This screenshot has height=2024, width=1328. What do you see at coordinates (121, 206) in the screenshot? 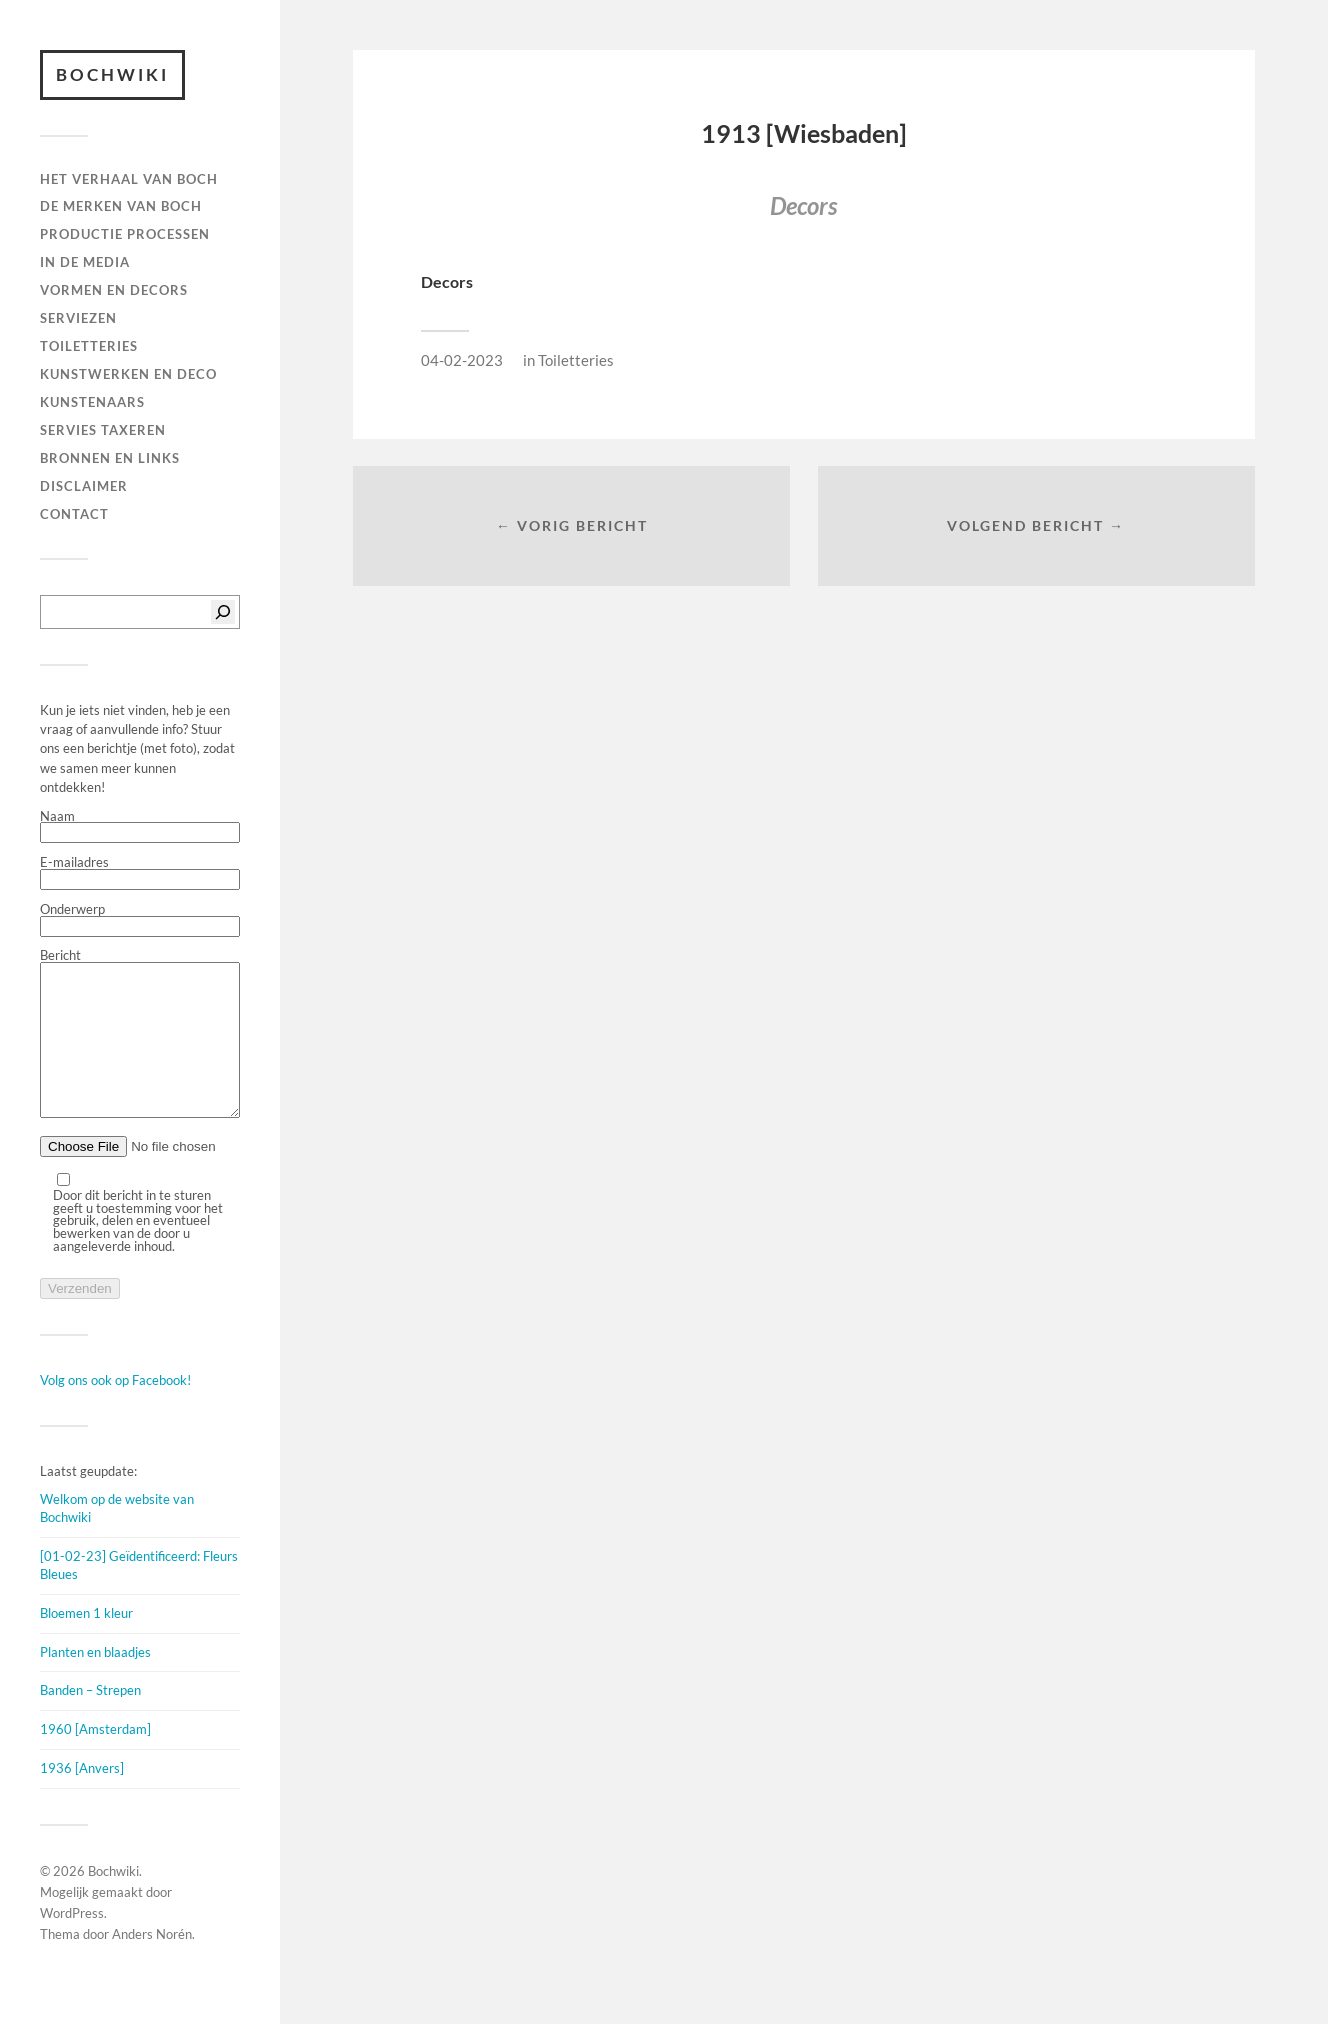
I see `DE MERKEN VAN BOCH` at bounding box center [121, 206].